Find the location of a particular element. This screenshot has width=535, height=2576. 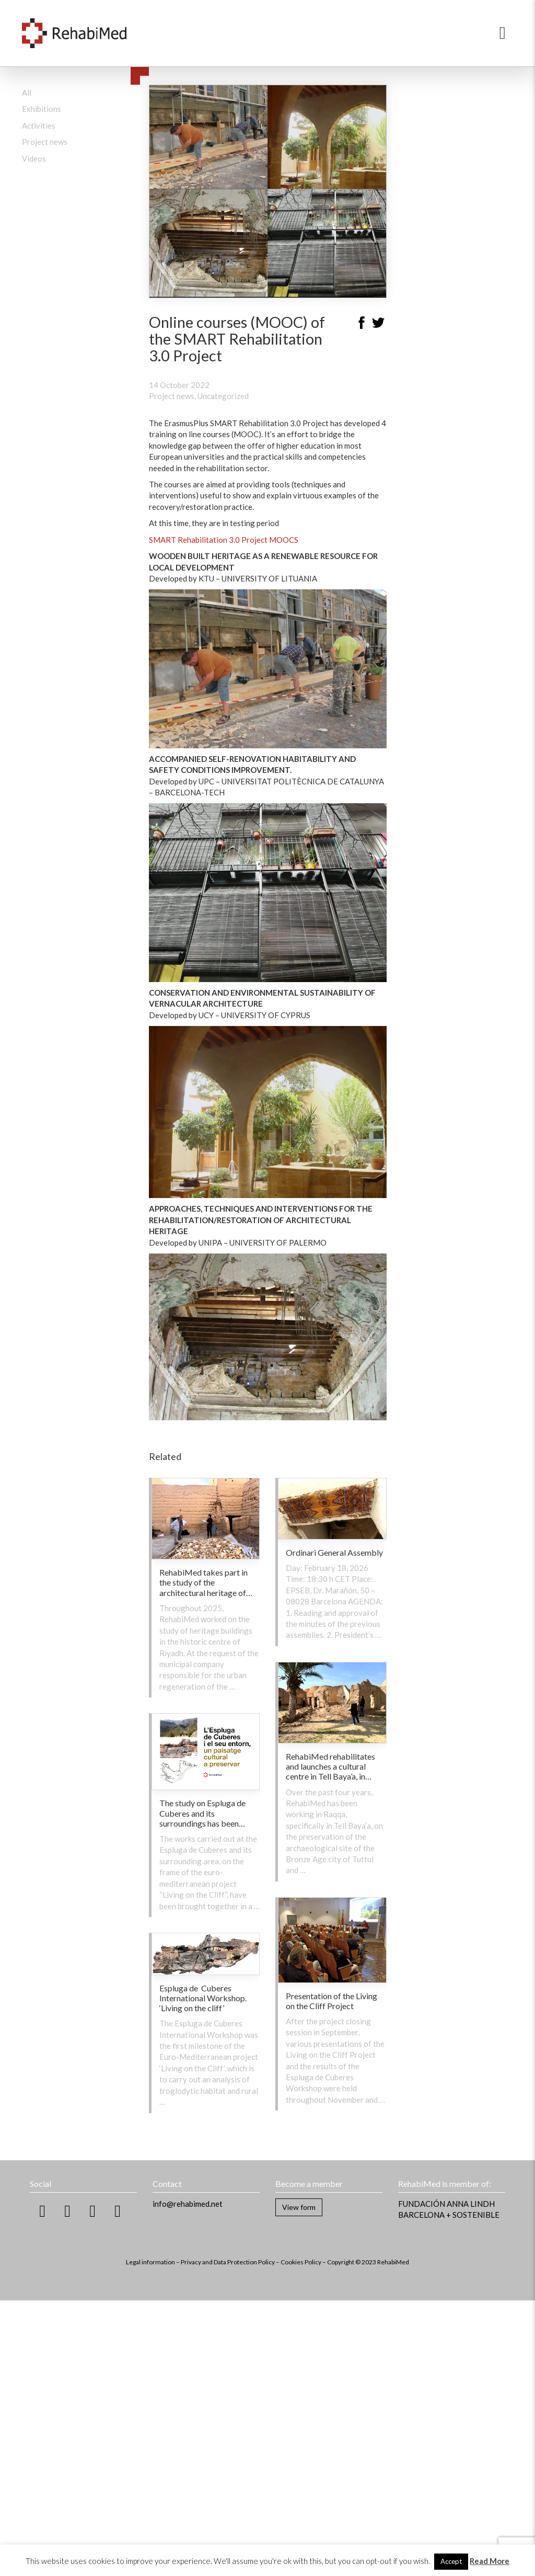

Videos is located at coordinates (34, 158).